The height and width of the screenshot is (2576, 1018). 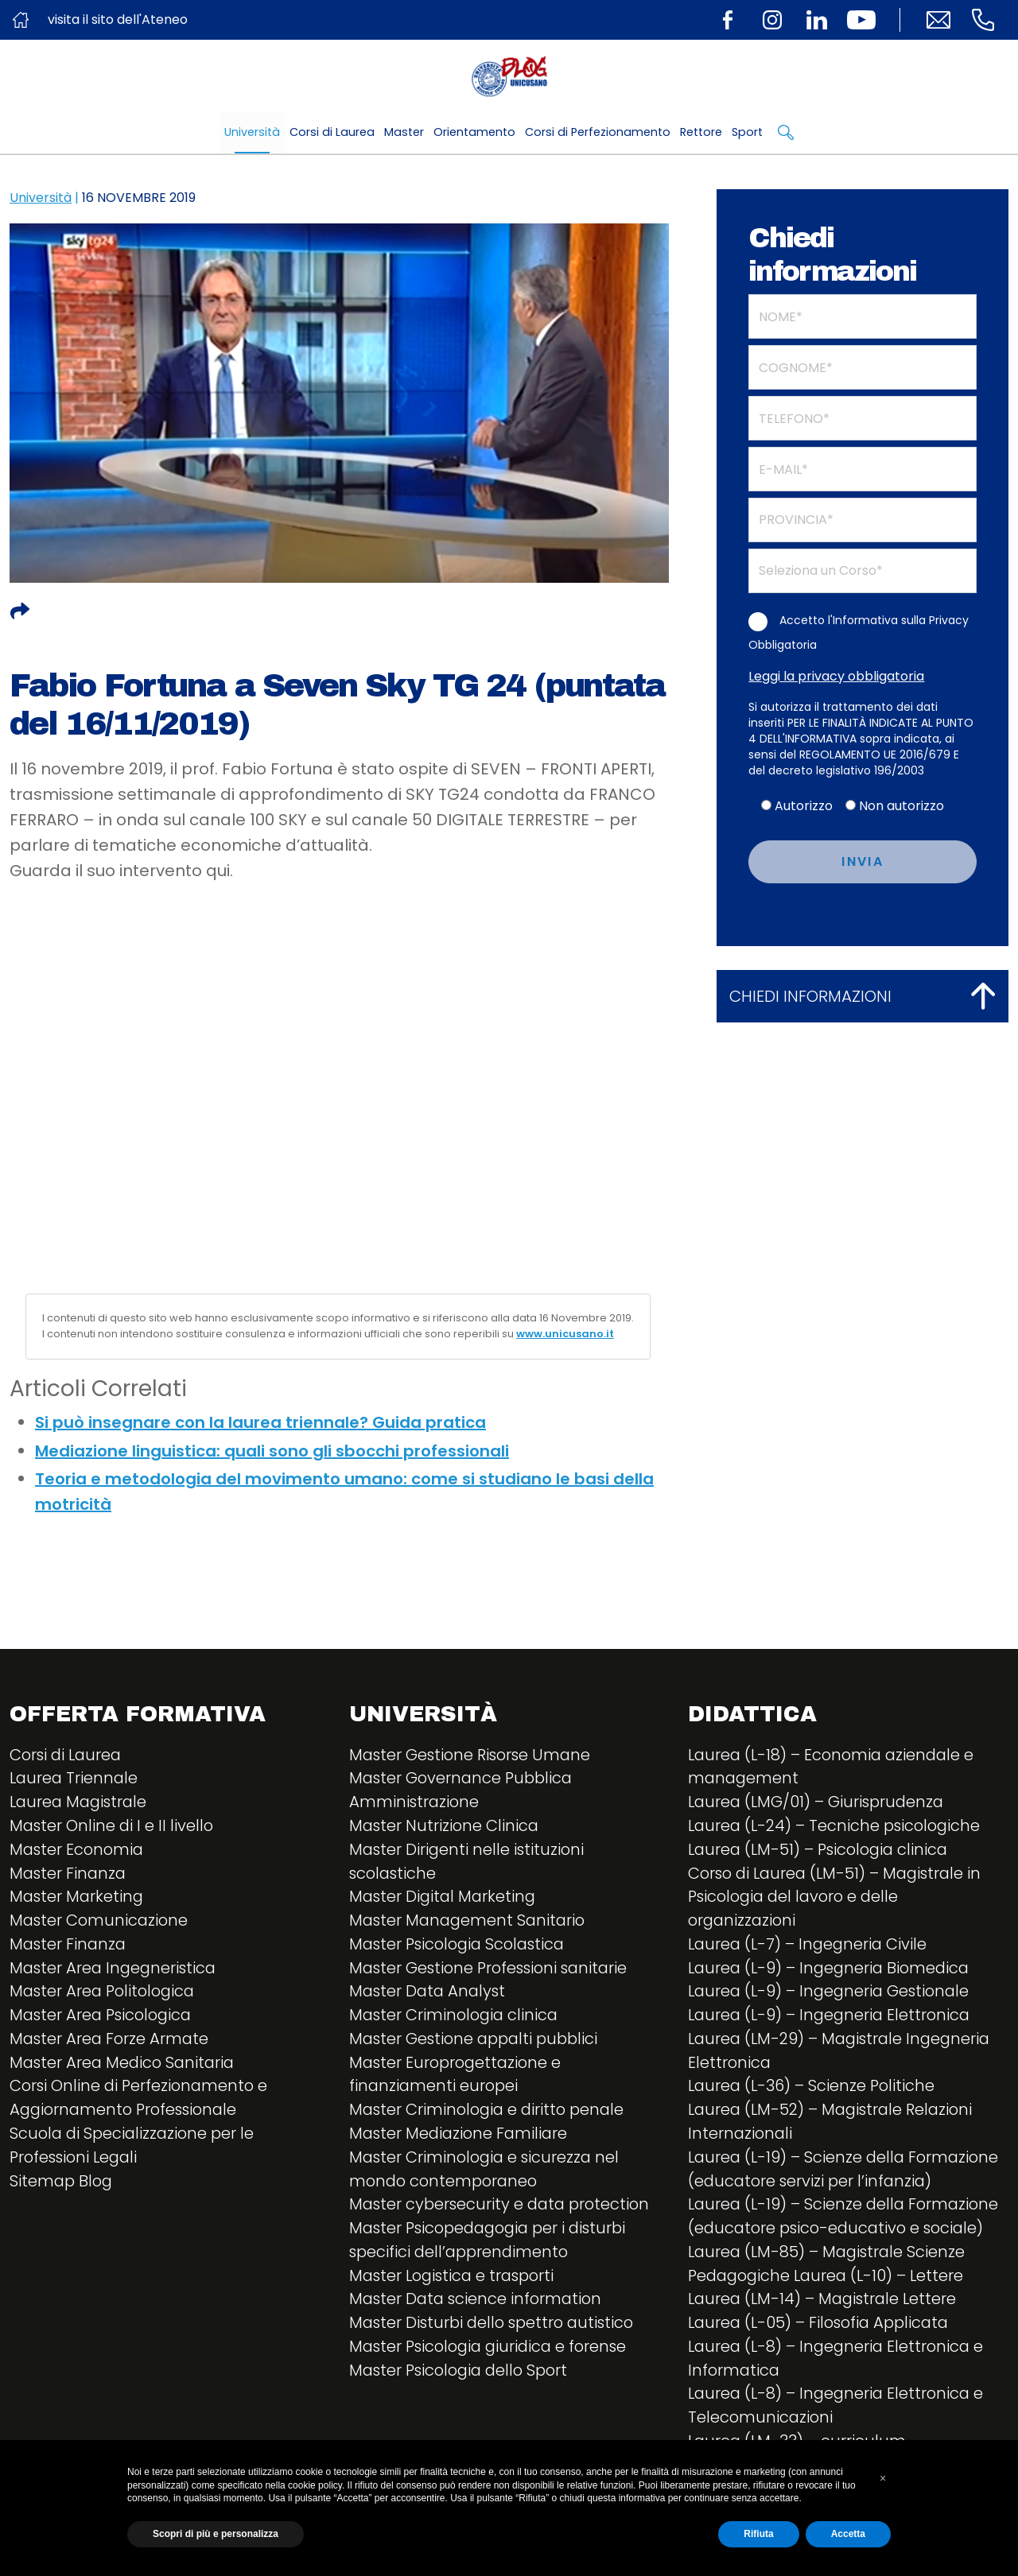 What do you see at coordinates (832, 1970) in the screenshot?
I see `Laurea (L-9) – Ingegneria Biomedica` at bounding box center [832, 1970].